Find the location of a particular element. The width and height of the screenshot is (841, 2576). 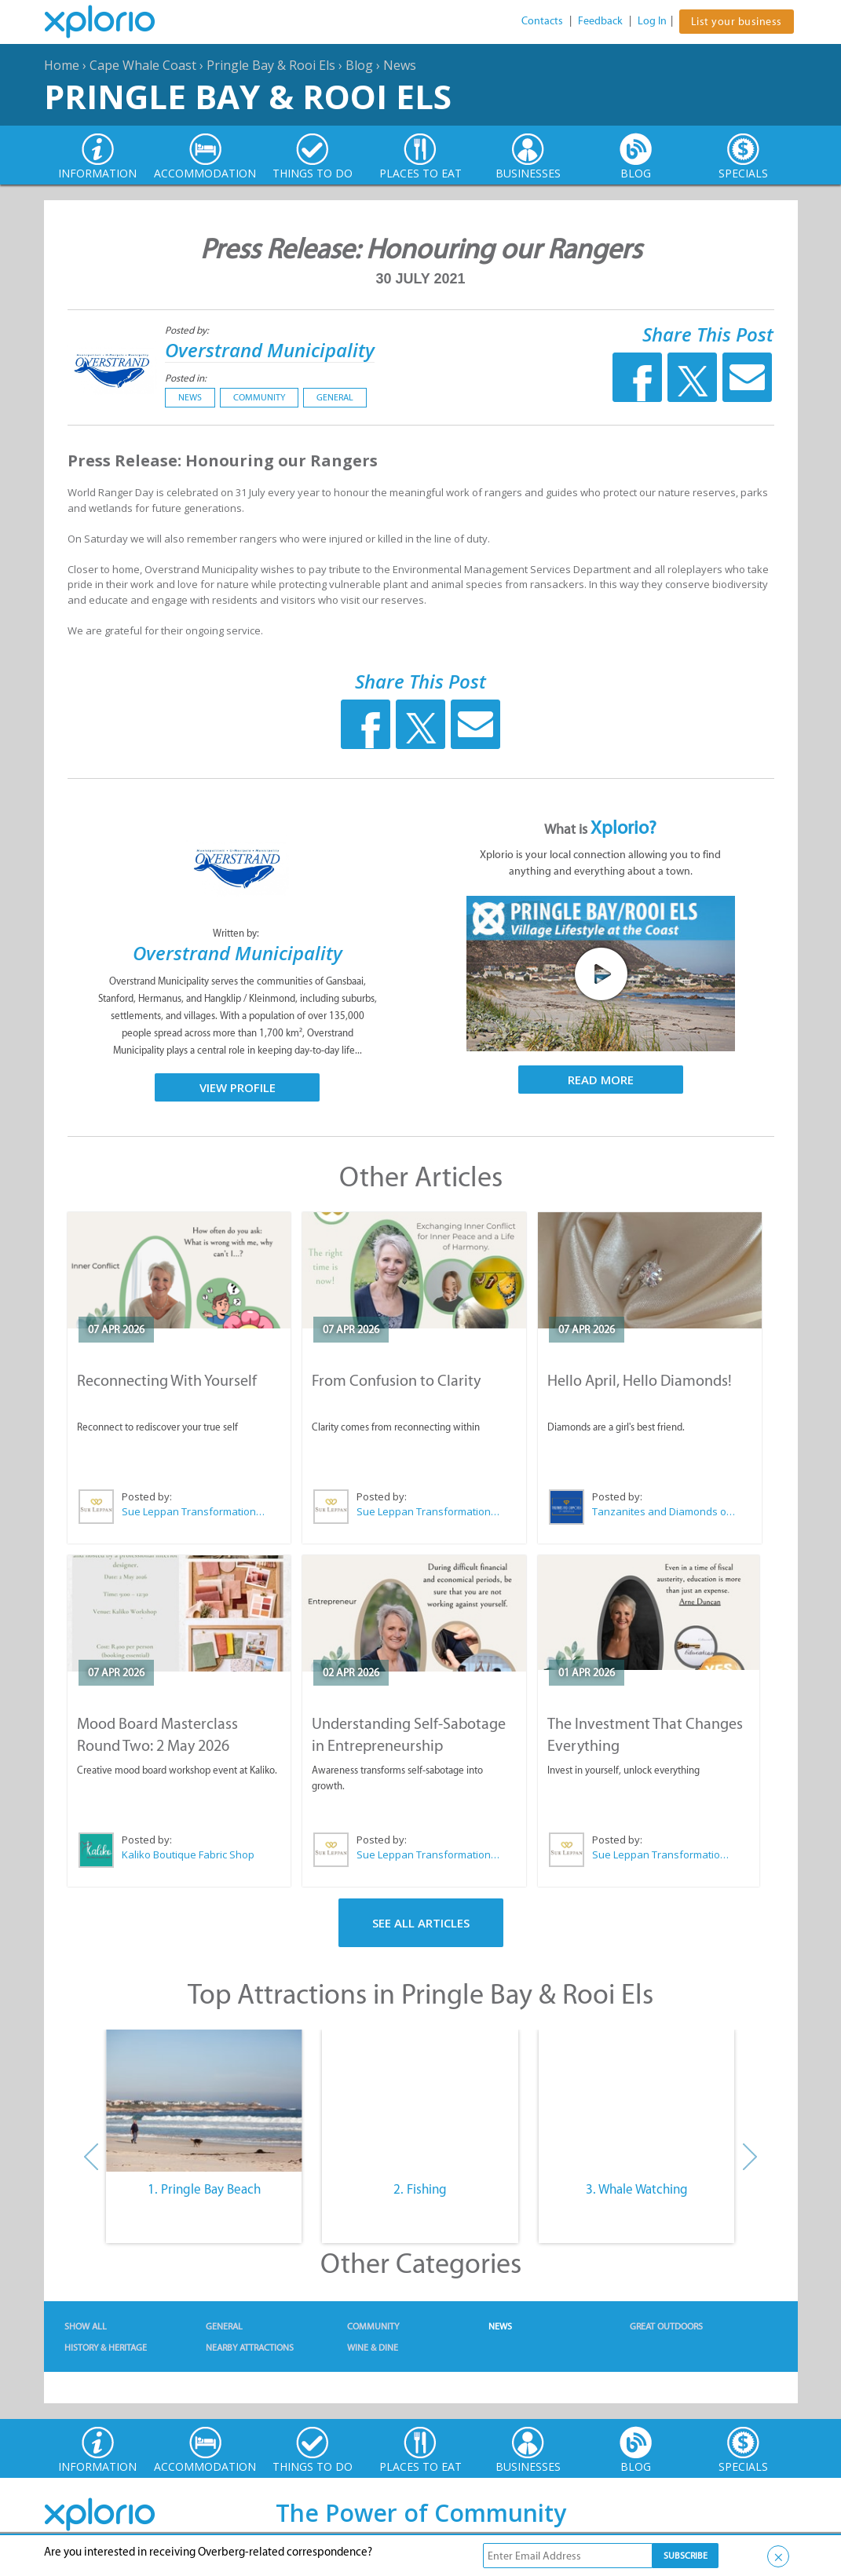

Posted by: is located at coordinates (188, 330).